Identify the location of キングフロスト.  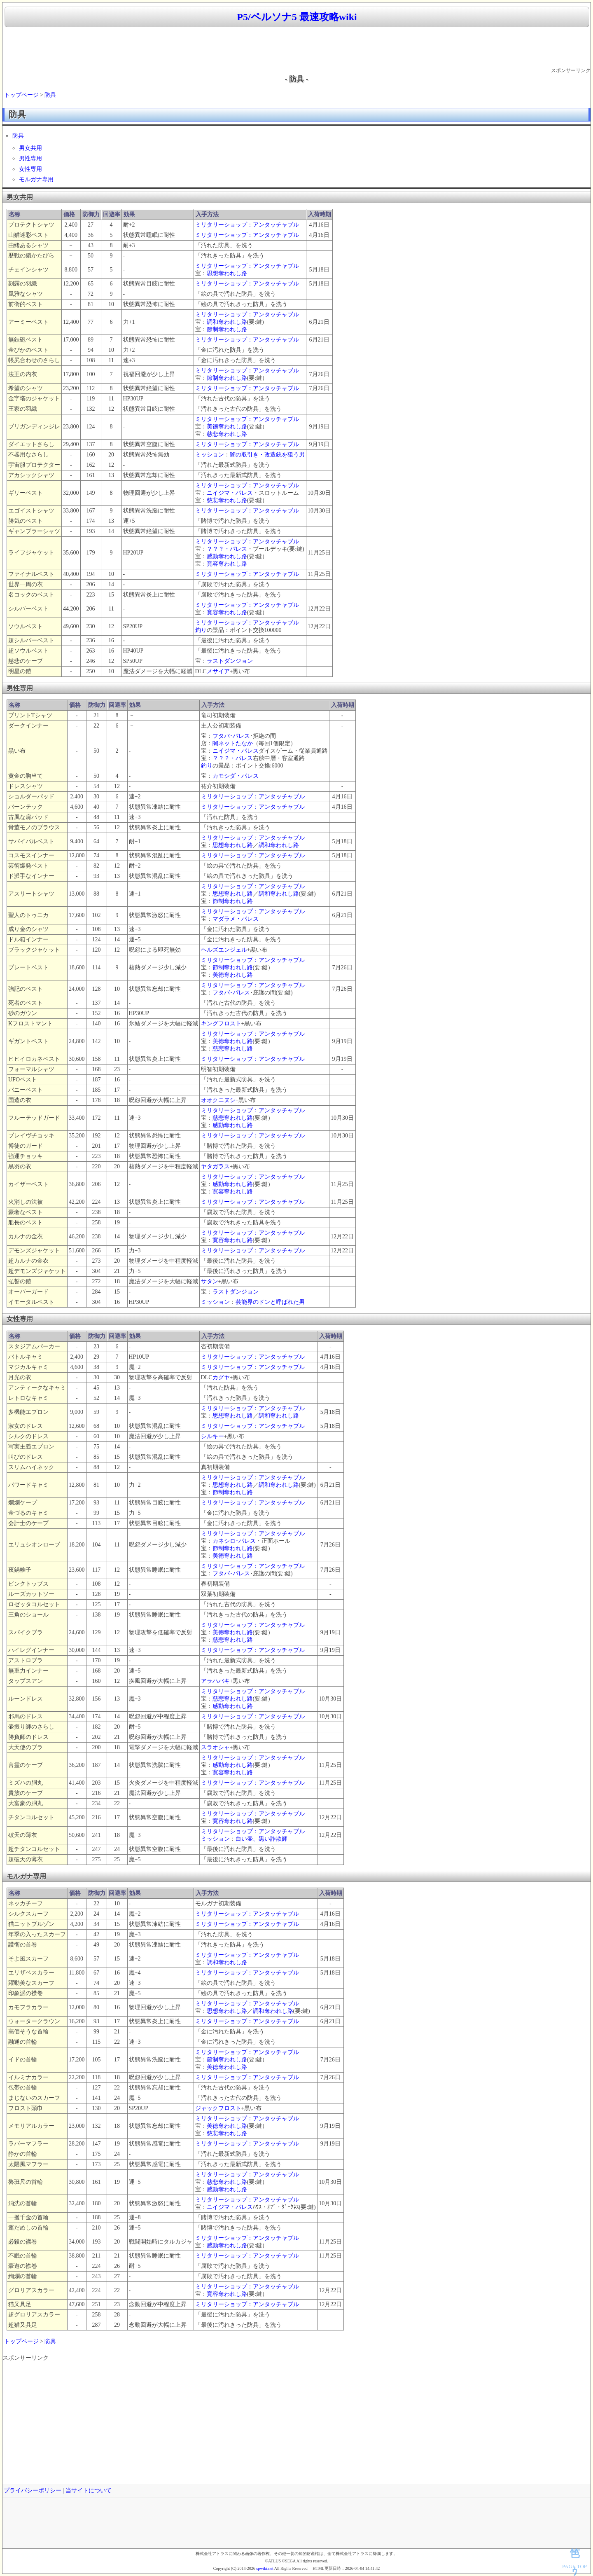
(221, 1023).